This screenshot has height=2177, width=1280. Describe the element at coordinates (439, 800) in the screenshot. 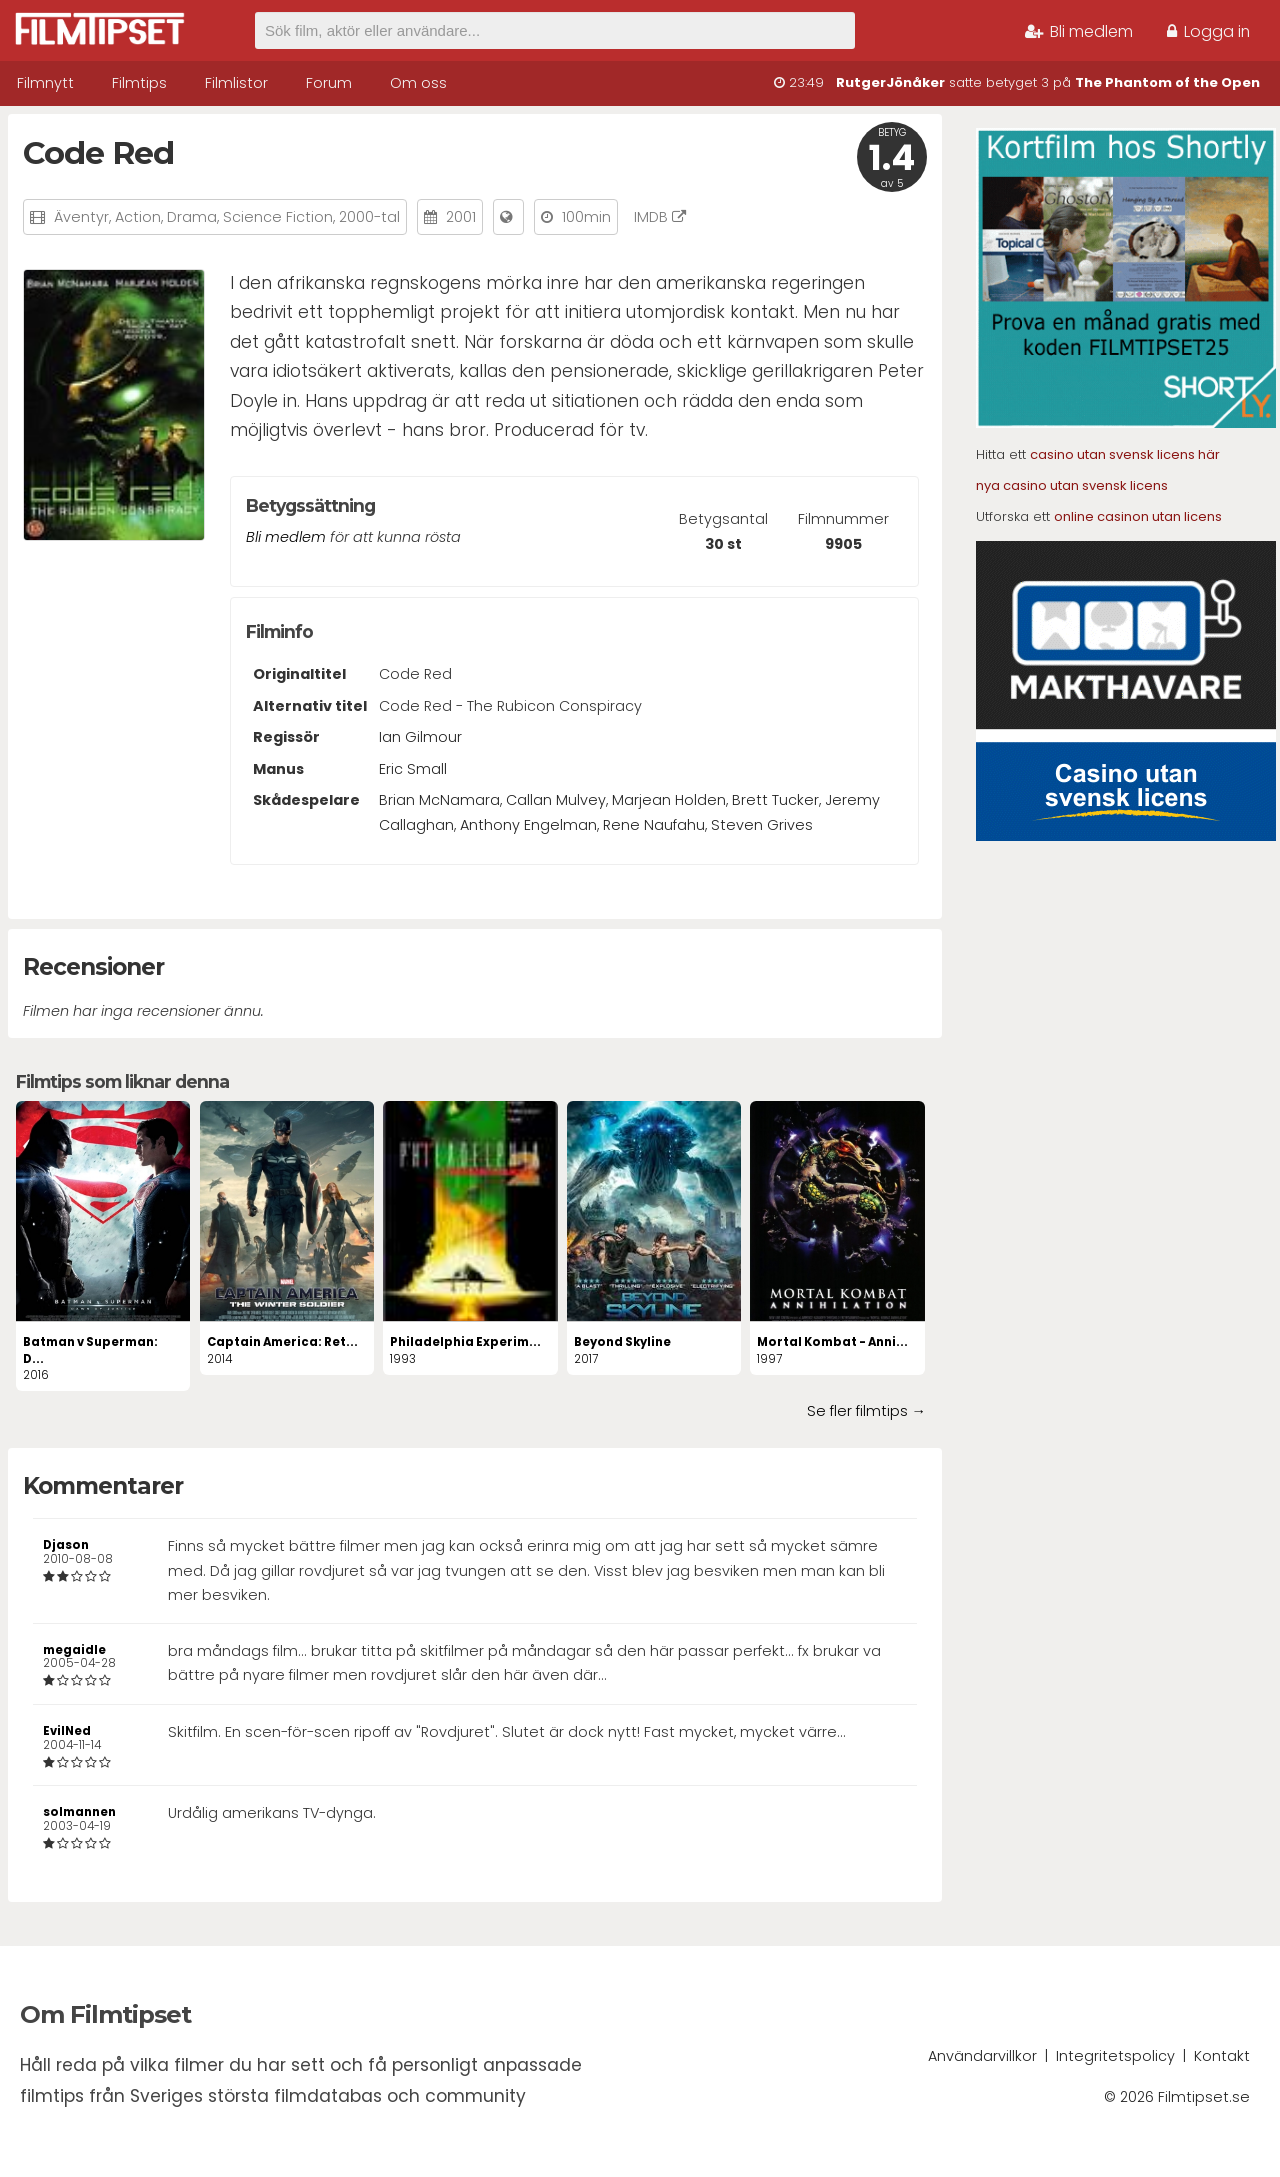

I see `Brian McNamara` at that location.